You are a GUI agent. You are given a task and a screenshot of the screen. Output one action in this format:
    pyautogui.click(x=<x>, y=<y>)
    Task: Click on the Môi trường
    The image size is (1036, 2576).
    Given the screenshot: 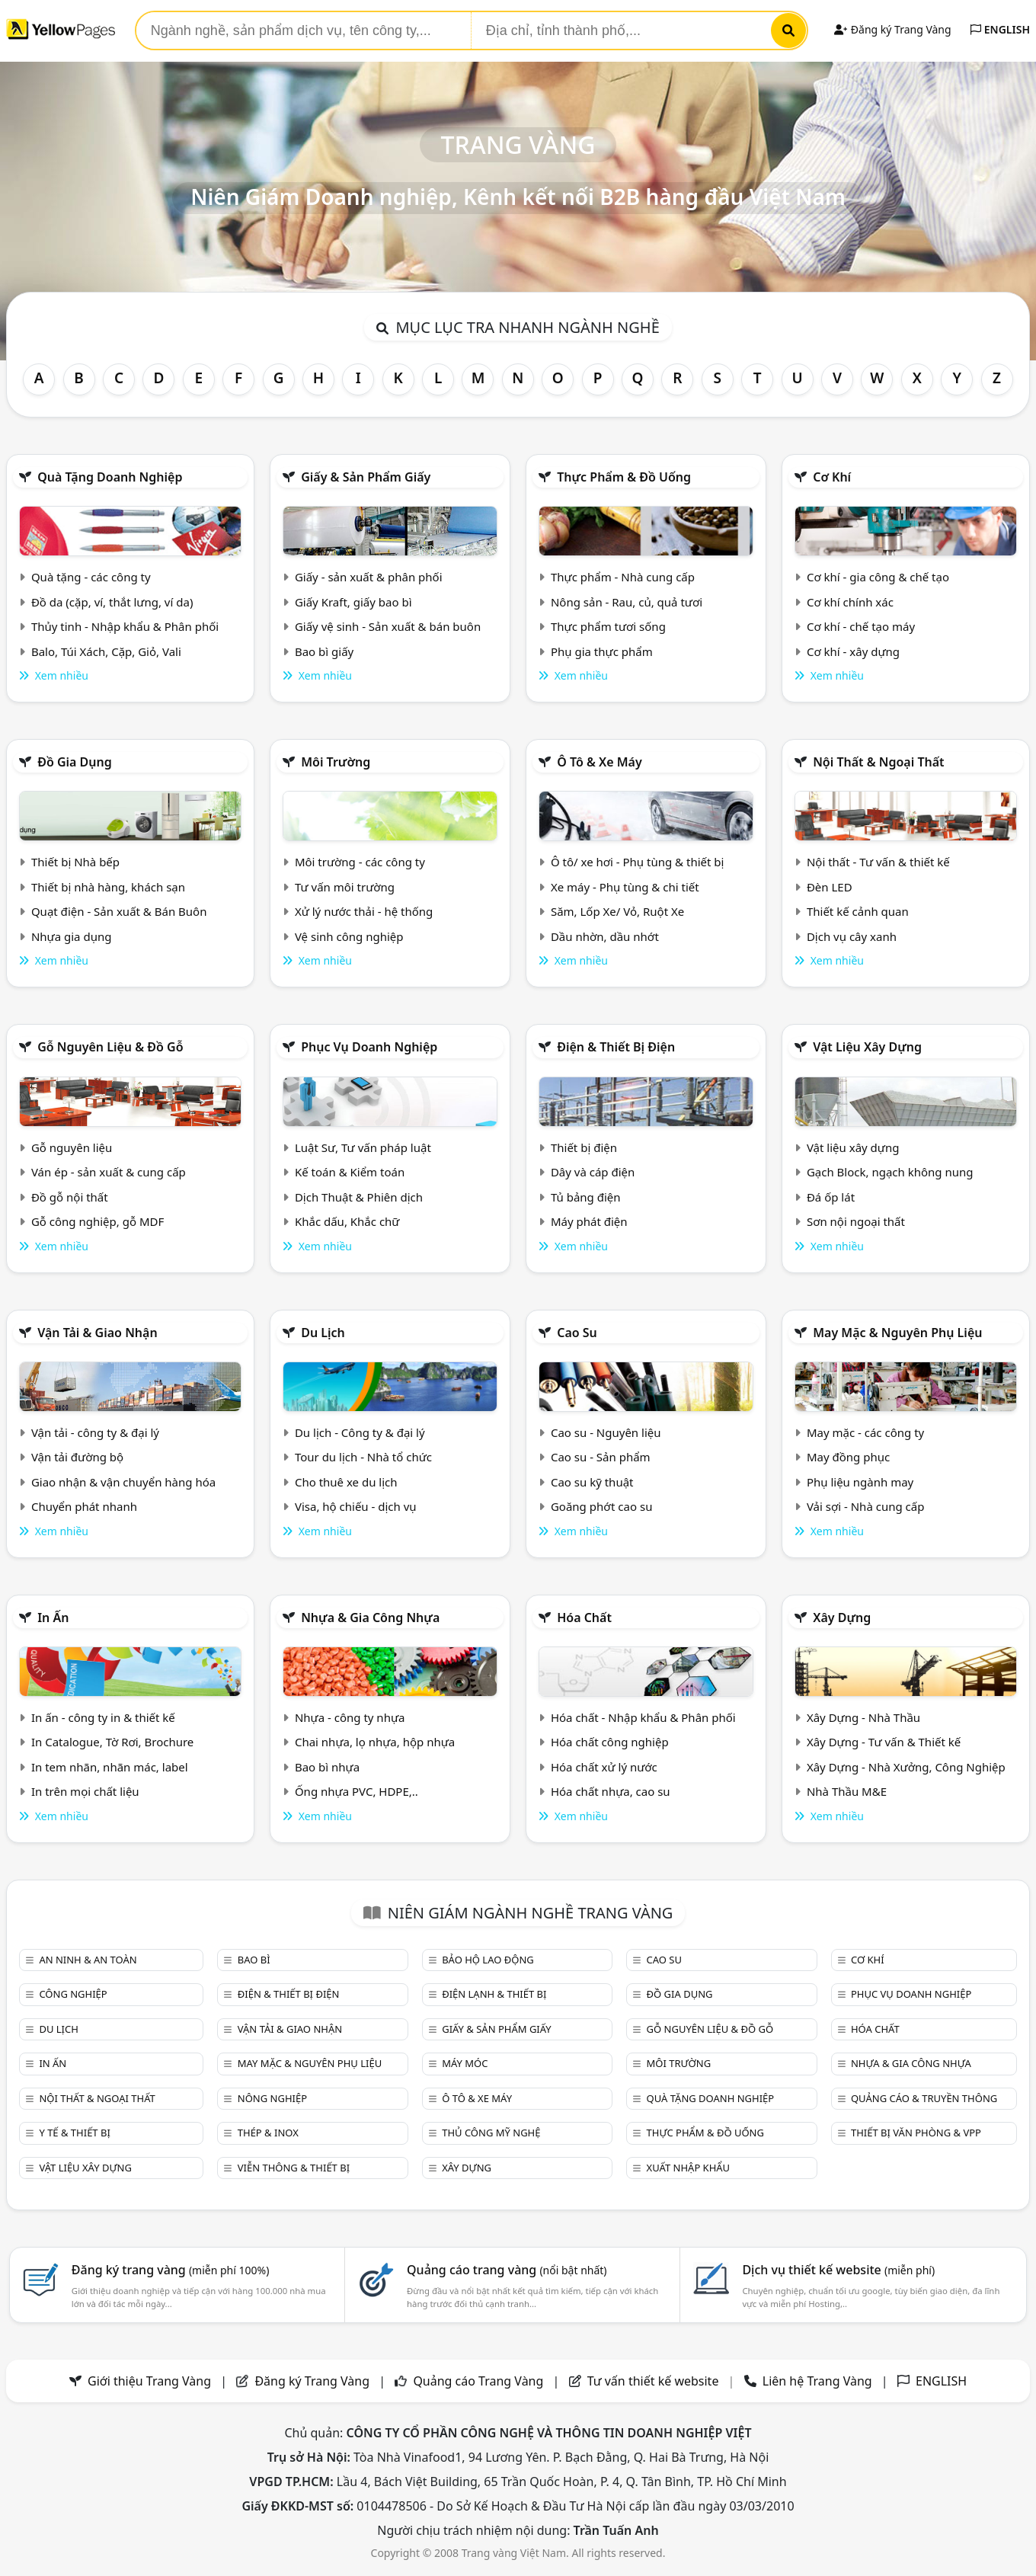 What is the action you would take?
    pyautogui.click(x=335, y=762)
    